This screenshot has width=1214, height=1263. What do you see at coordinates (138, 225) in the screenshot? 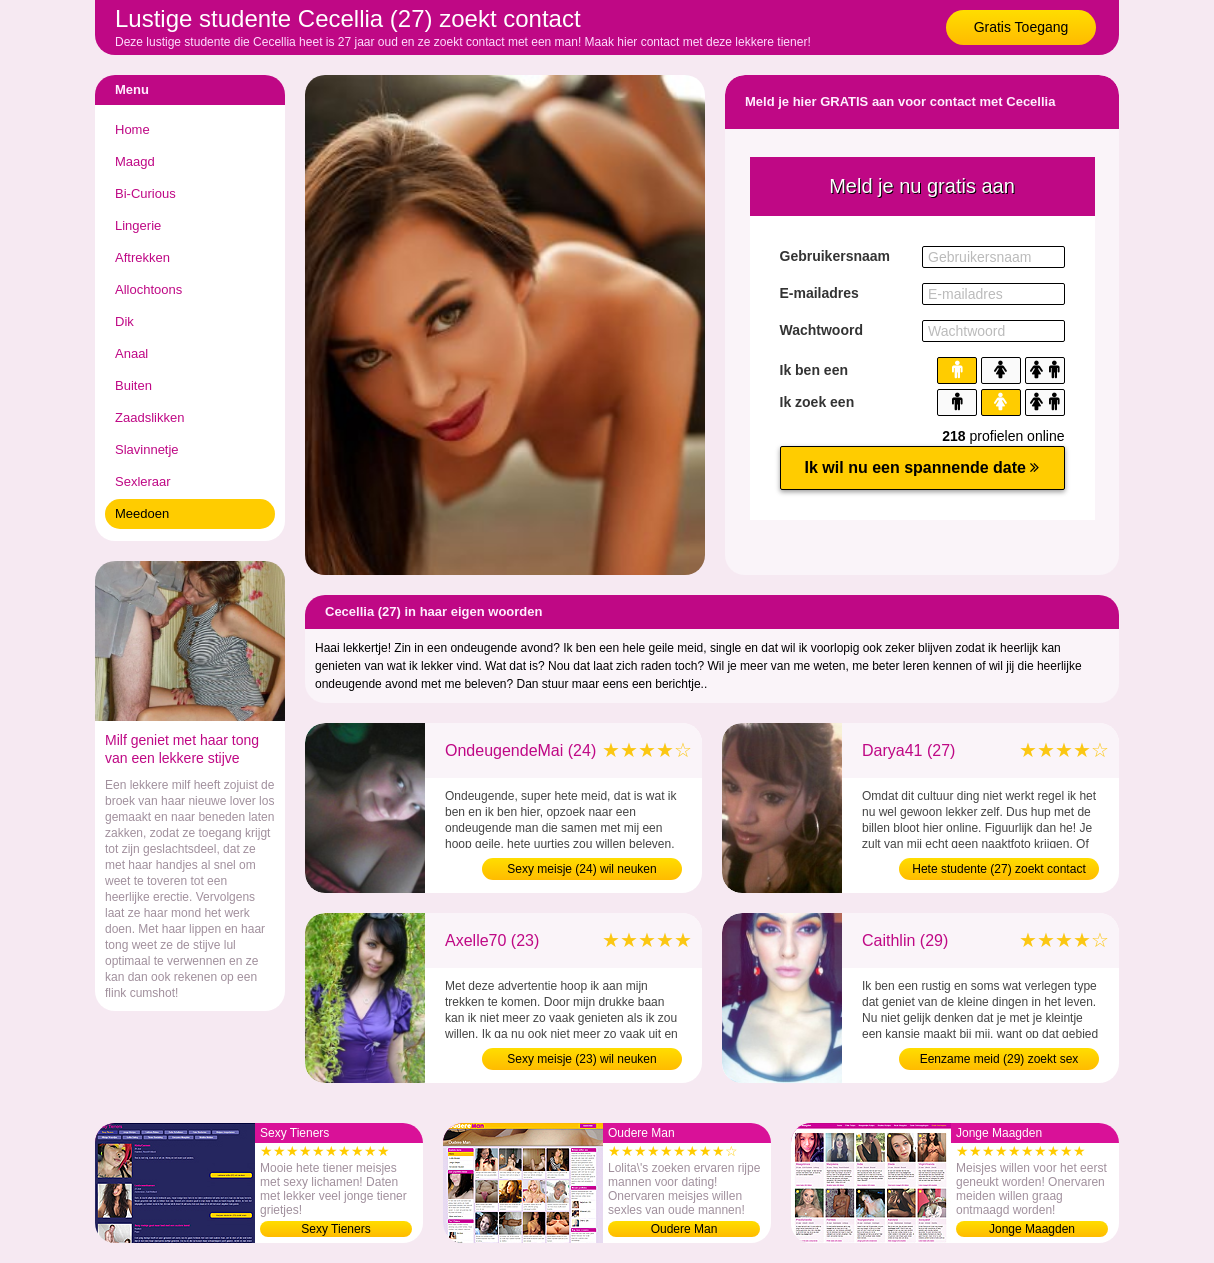
I see `Lingerie` at bounding box center [138, 225].